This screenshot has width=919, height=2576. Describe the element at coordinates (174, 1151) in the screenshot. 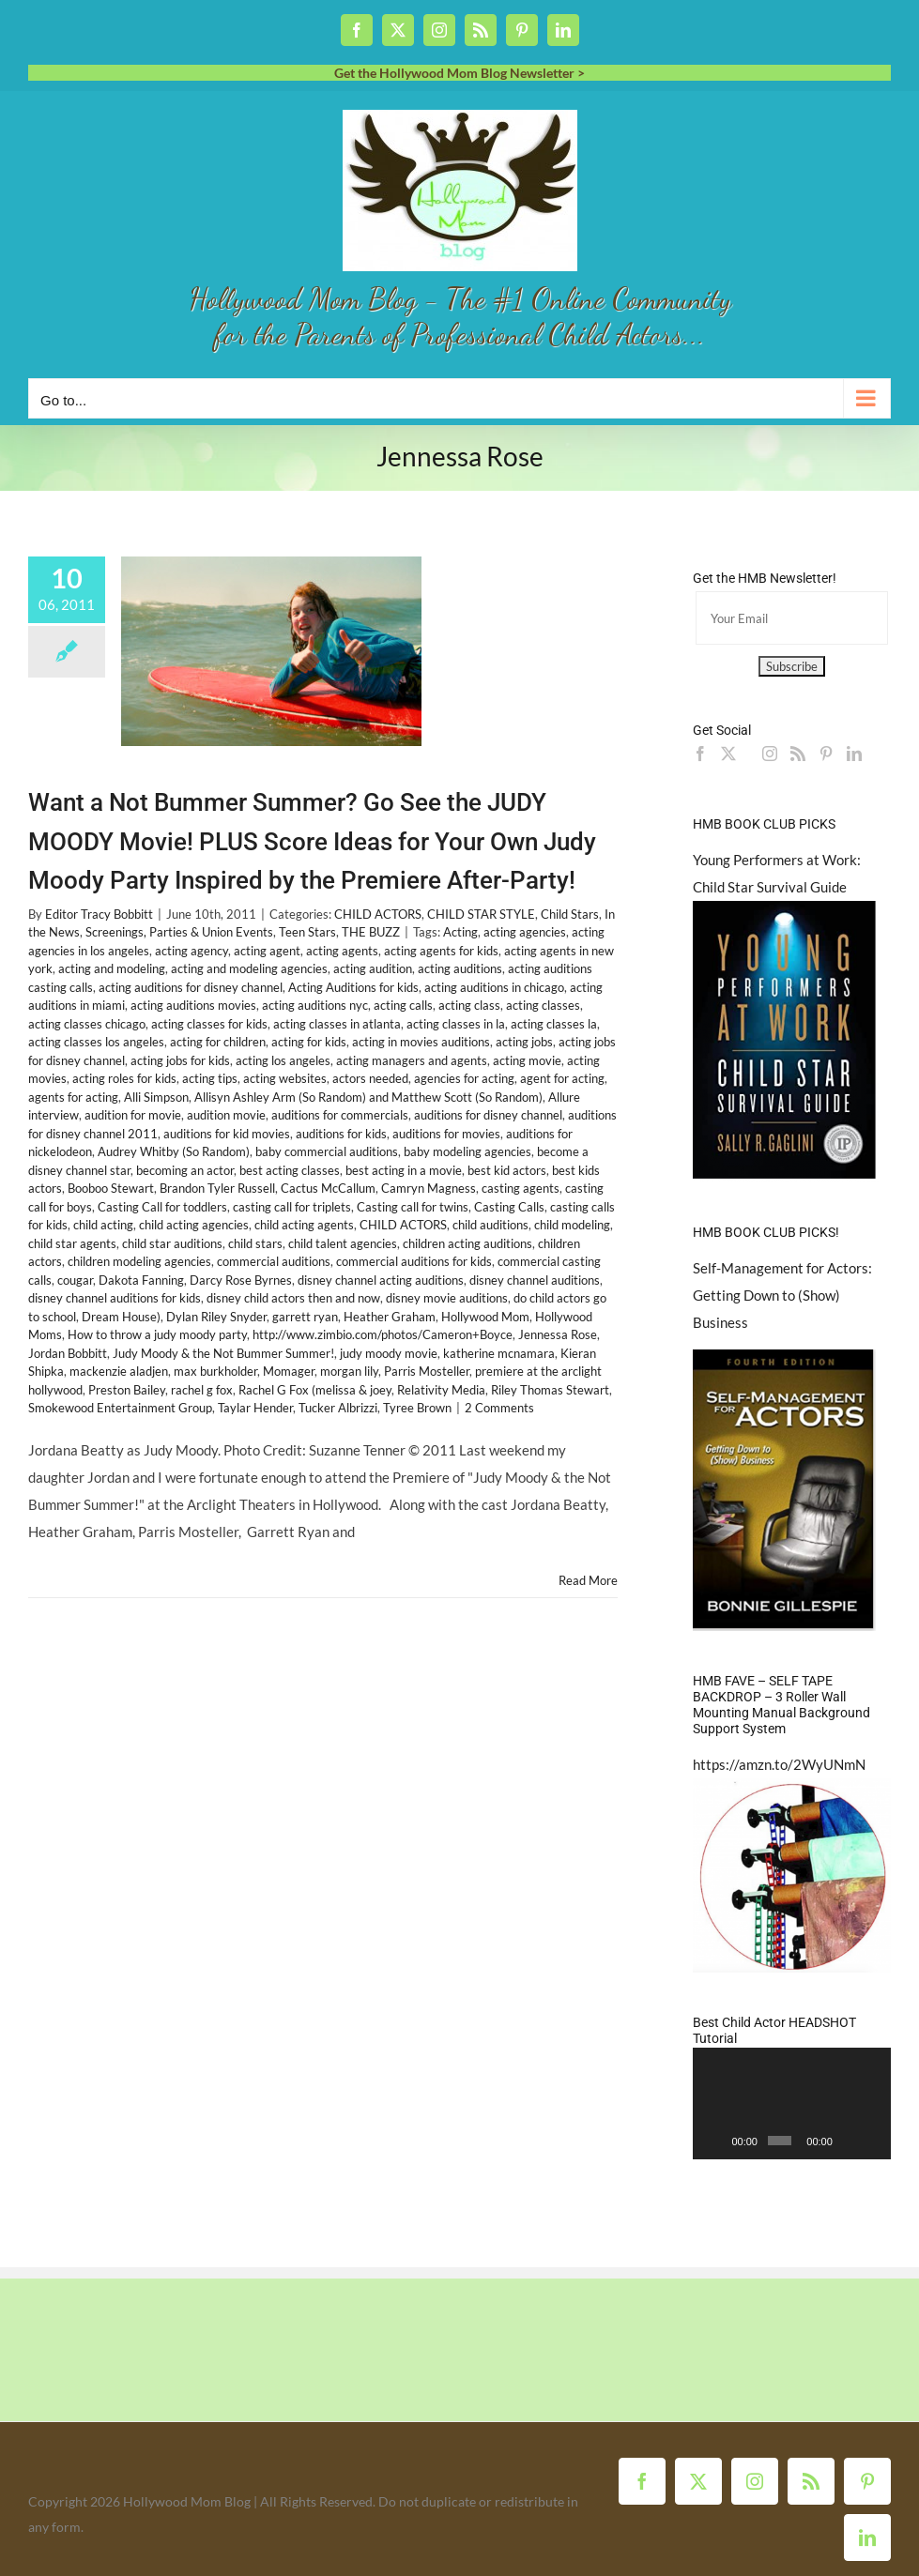

I see `Audrey Whitby (So Random)` at that location.